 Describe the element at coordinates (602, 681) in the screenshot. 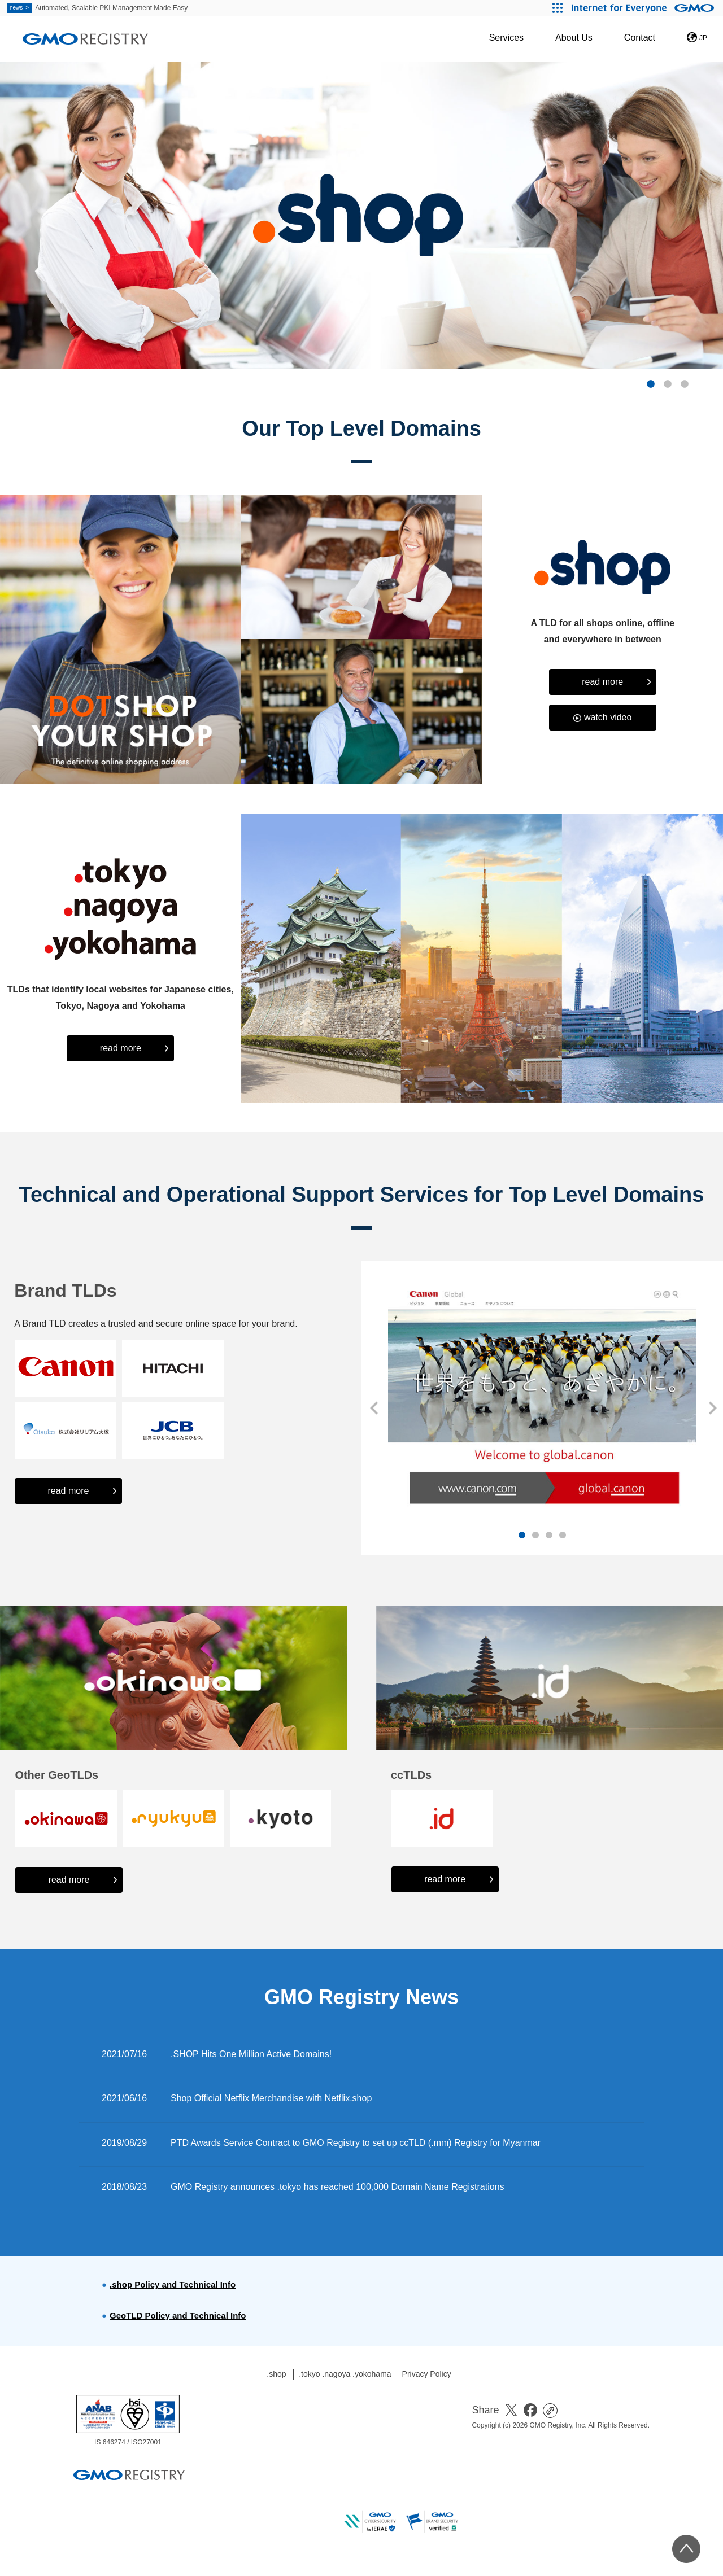

I see `read more` at that location.